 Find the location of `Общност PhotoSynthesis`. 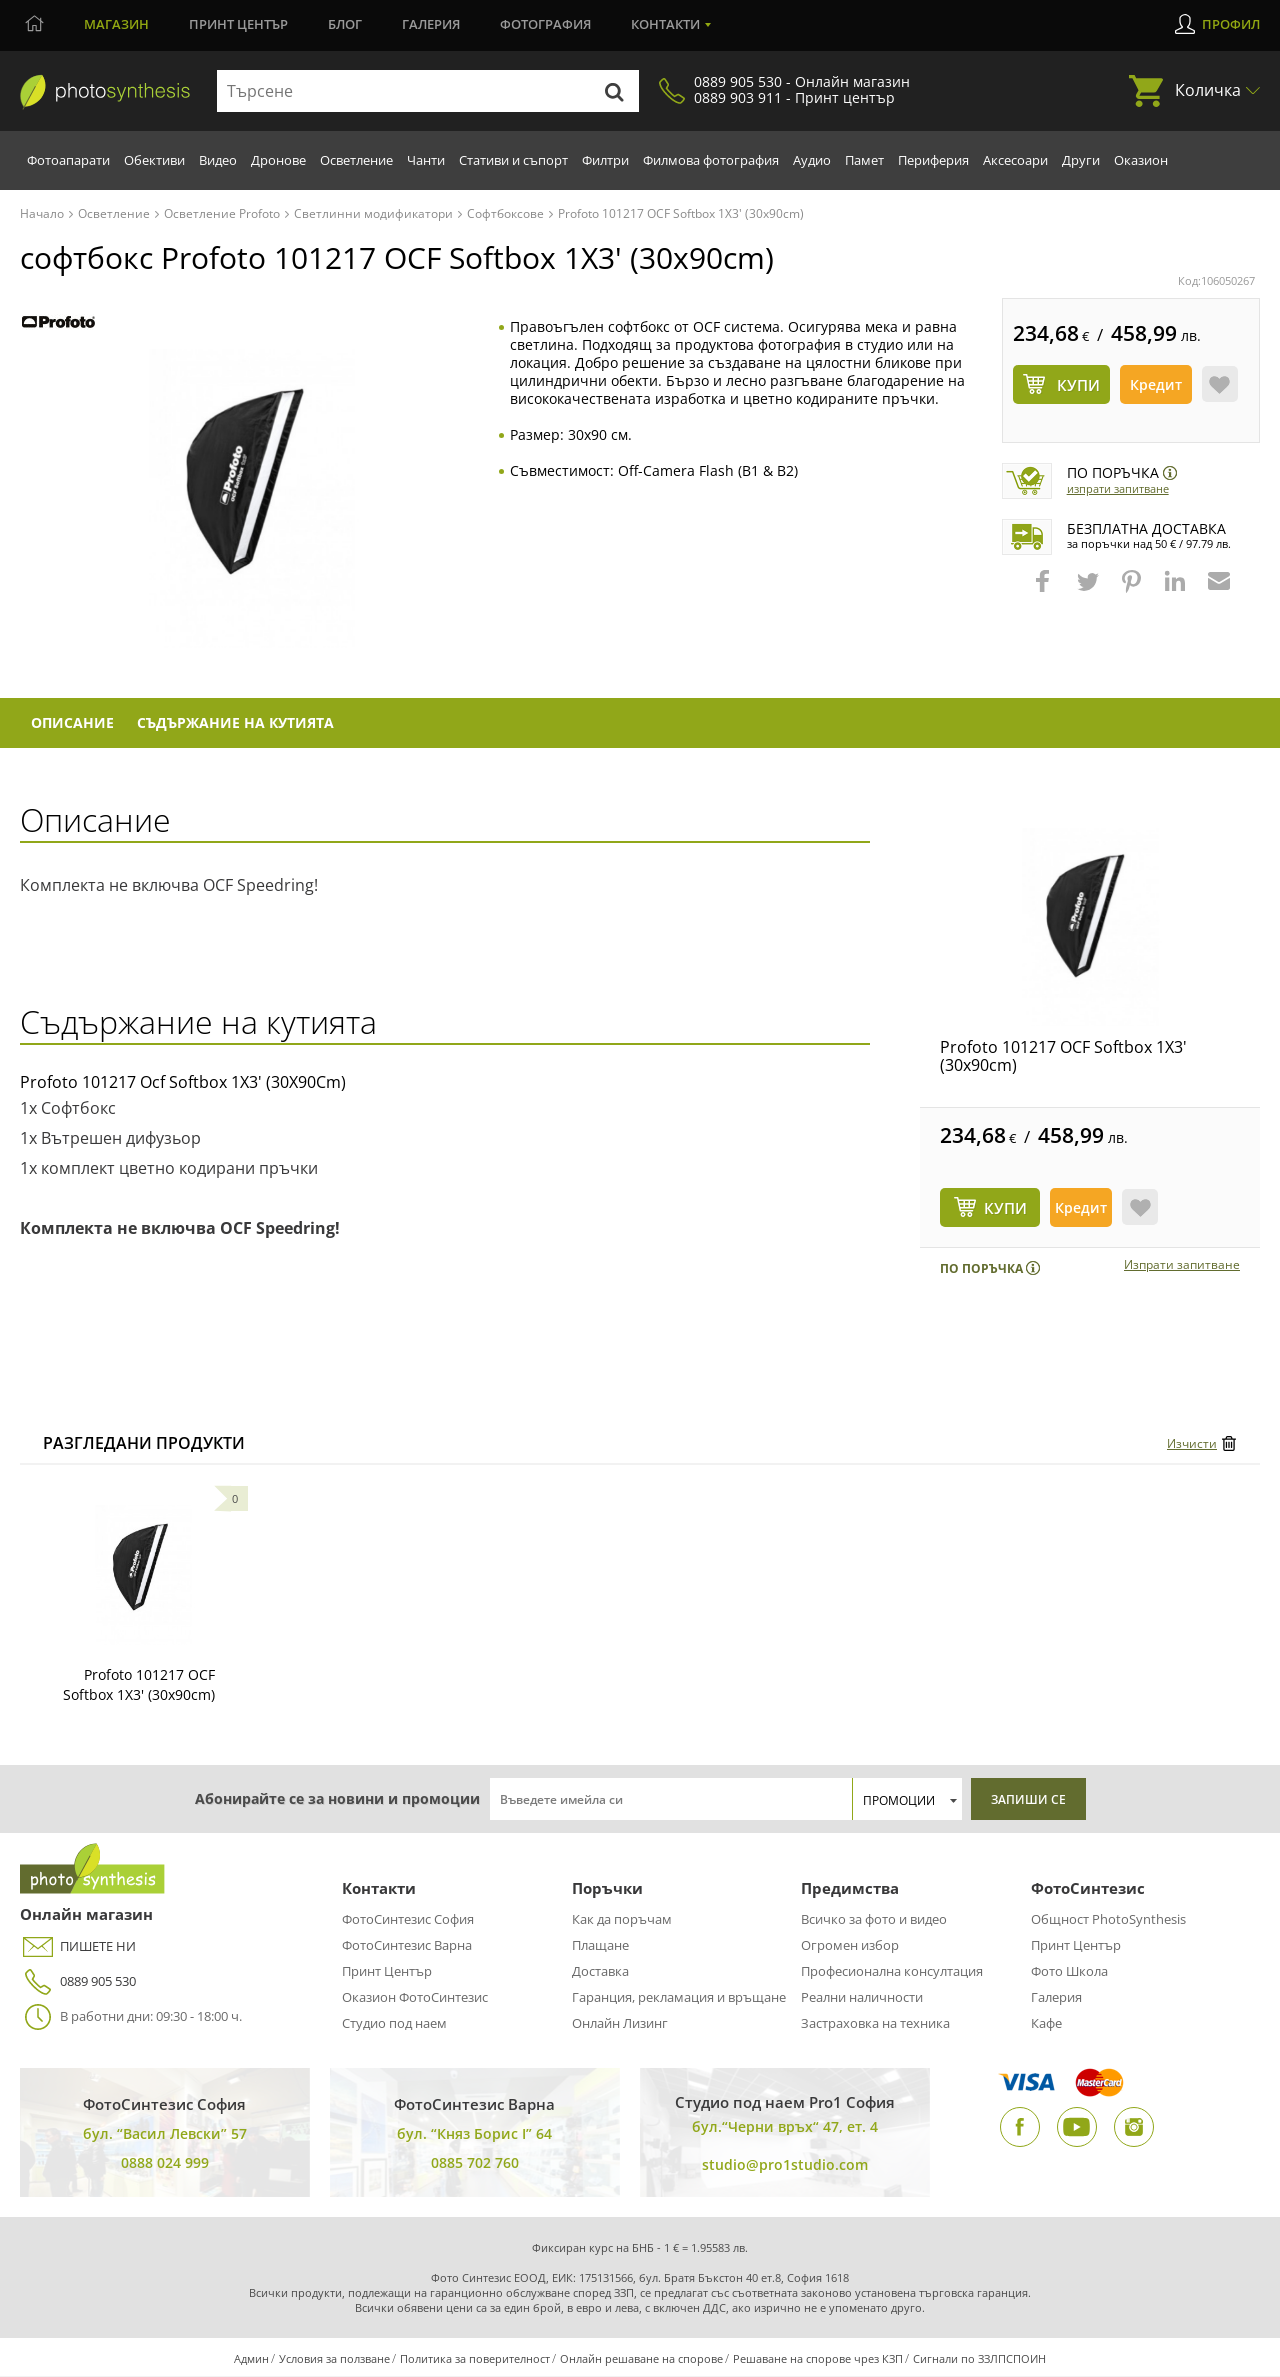

Общност PhotoSynthesis is located at coordinates (1108, 1920).